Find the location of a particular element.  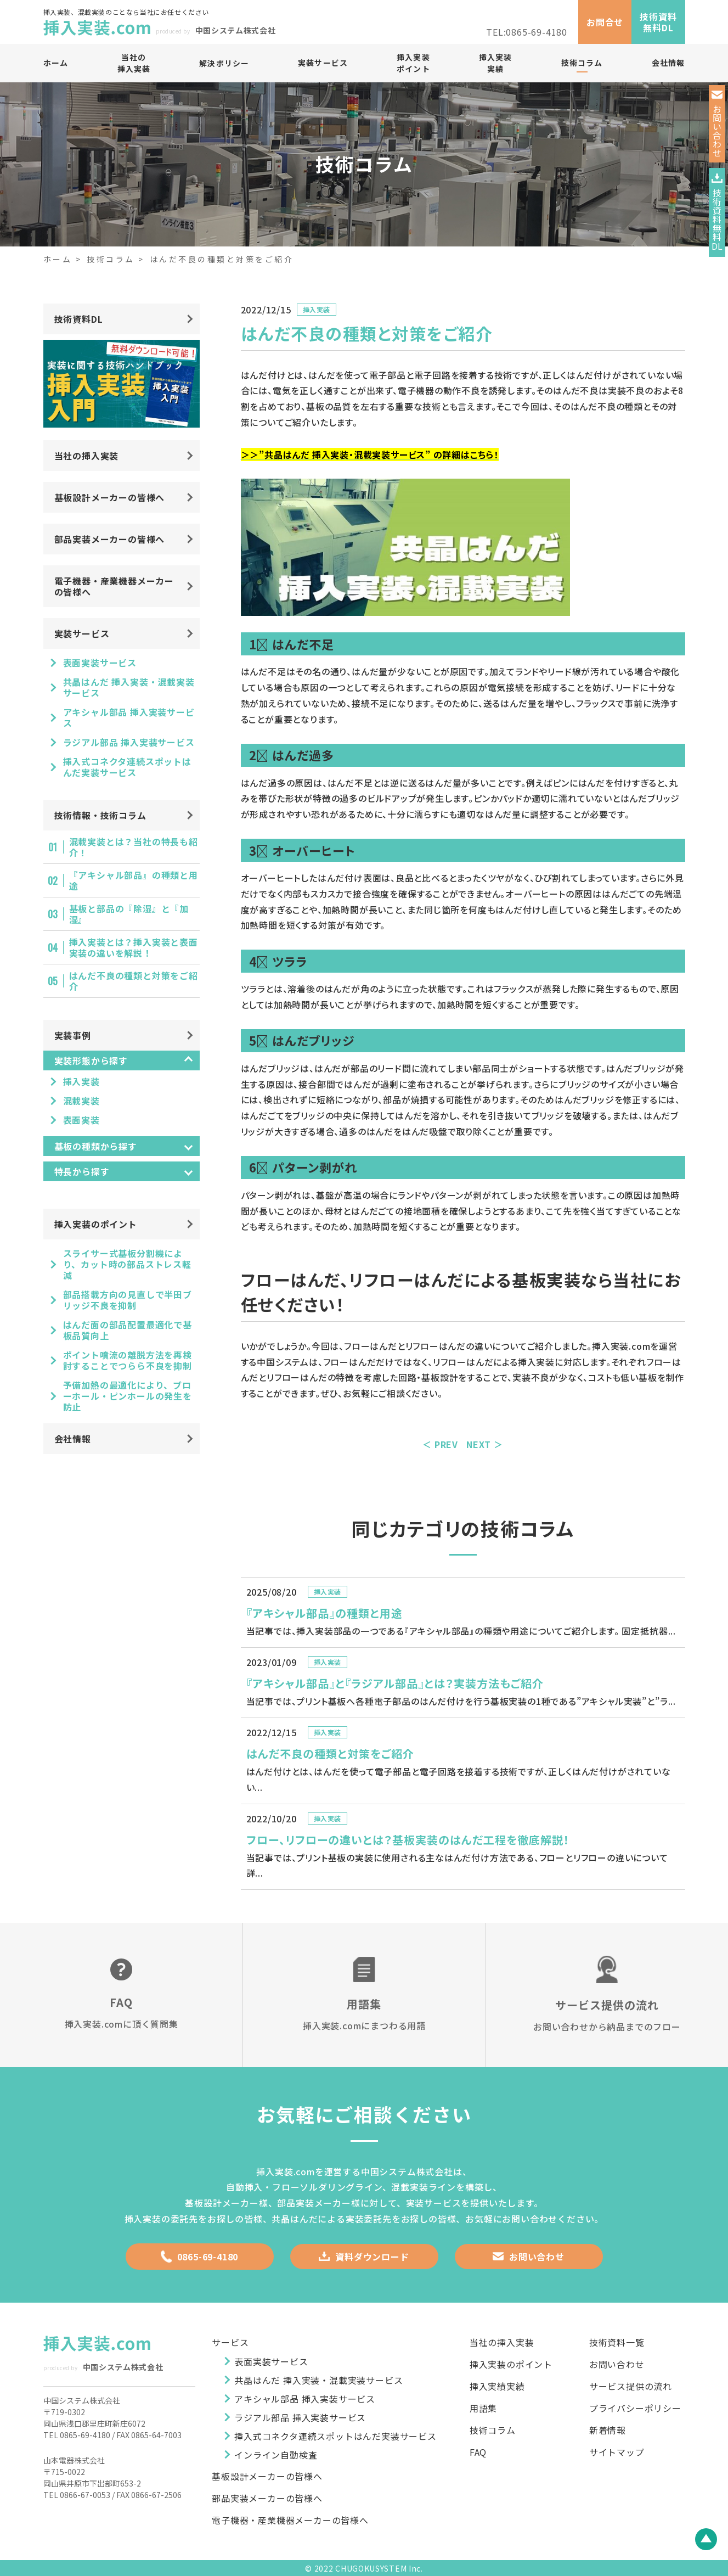

当社の挿入実装 is located at coordinates (133, 63).